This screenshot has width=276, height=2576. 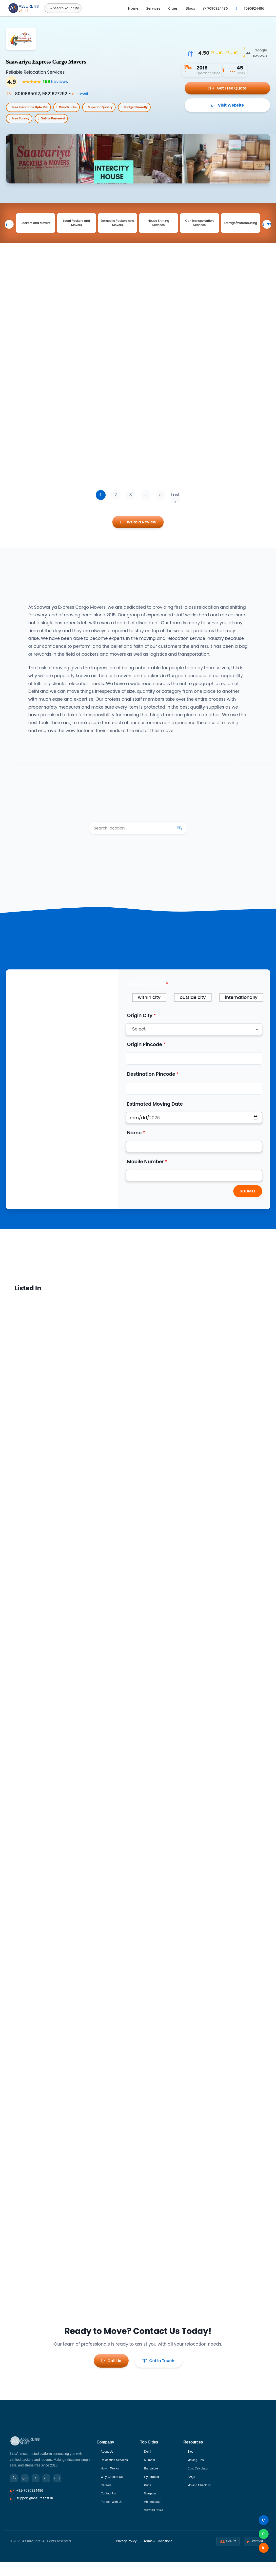 What do you see at coordinates (196, 2472) in the screenshot?
I see `Moving Tips` at bounding box center [196, 2472].